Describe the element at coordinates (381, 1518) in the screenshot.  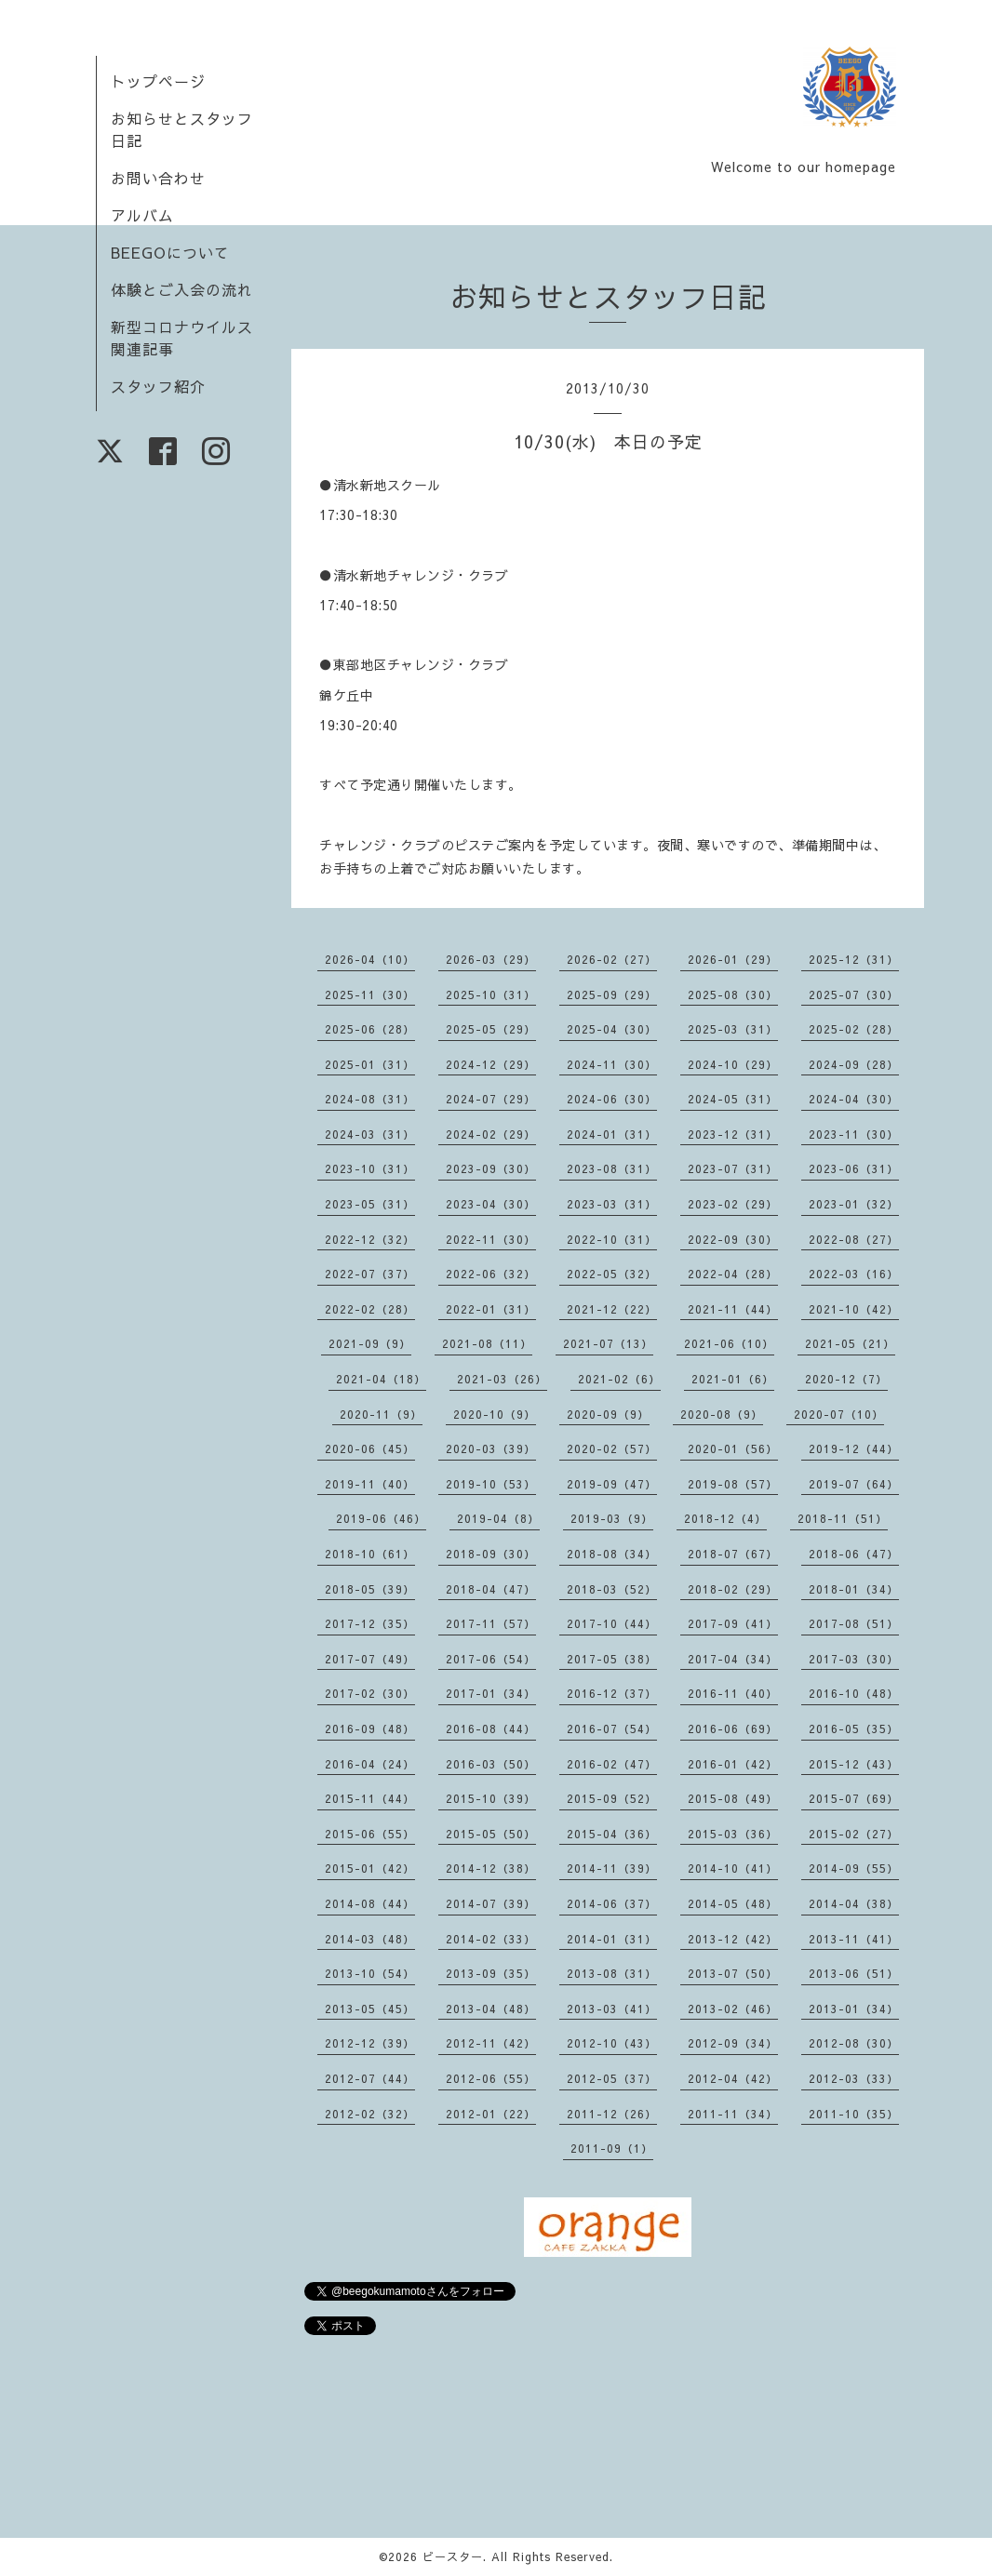
I see `2019-06（46）` at that location.